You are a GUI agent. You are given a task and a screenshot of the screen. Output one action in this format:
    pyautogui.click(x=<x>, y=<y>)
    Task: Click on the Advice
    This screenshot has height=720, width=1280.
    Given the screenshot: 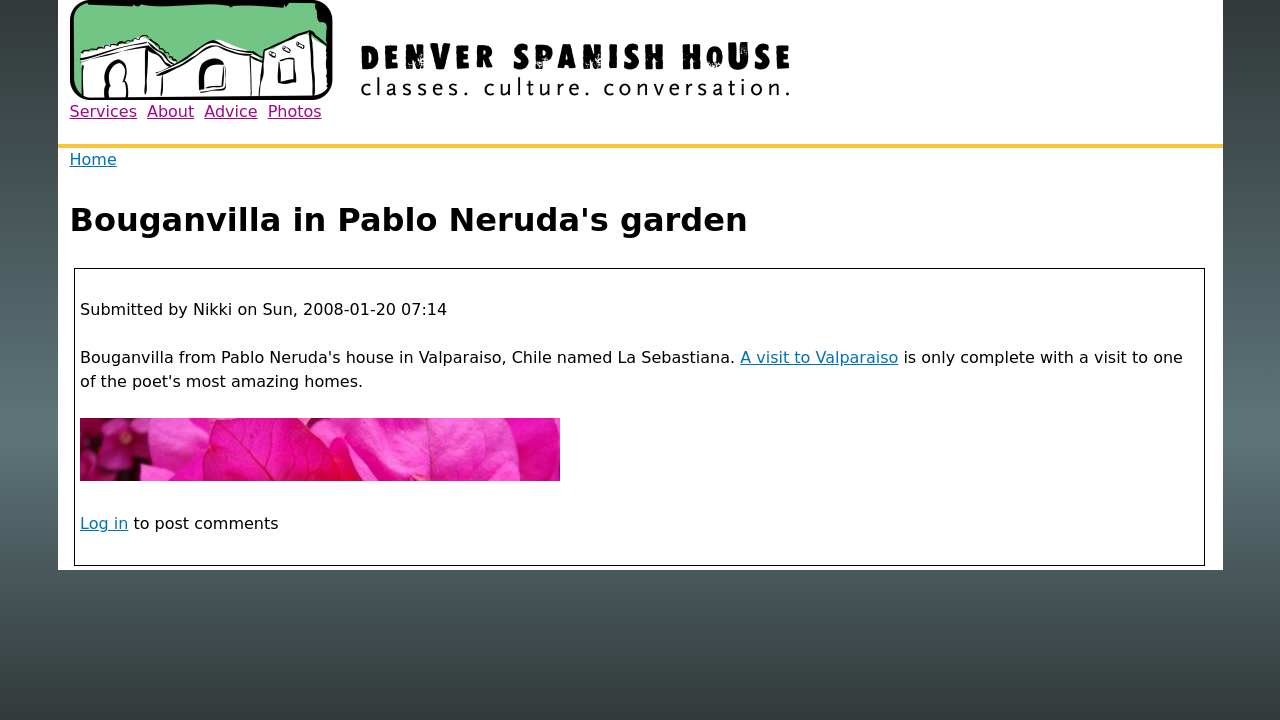 What is the action you would take?
    pyautogui.click(x=230, y=111)
    